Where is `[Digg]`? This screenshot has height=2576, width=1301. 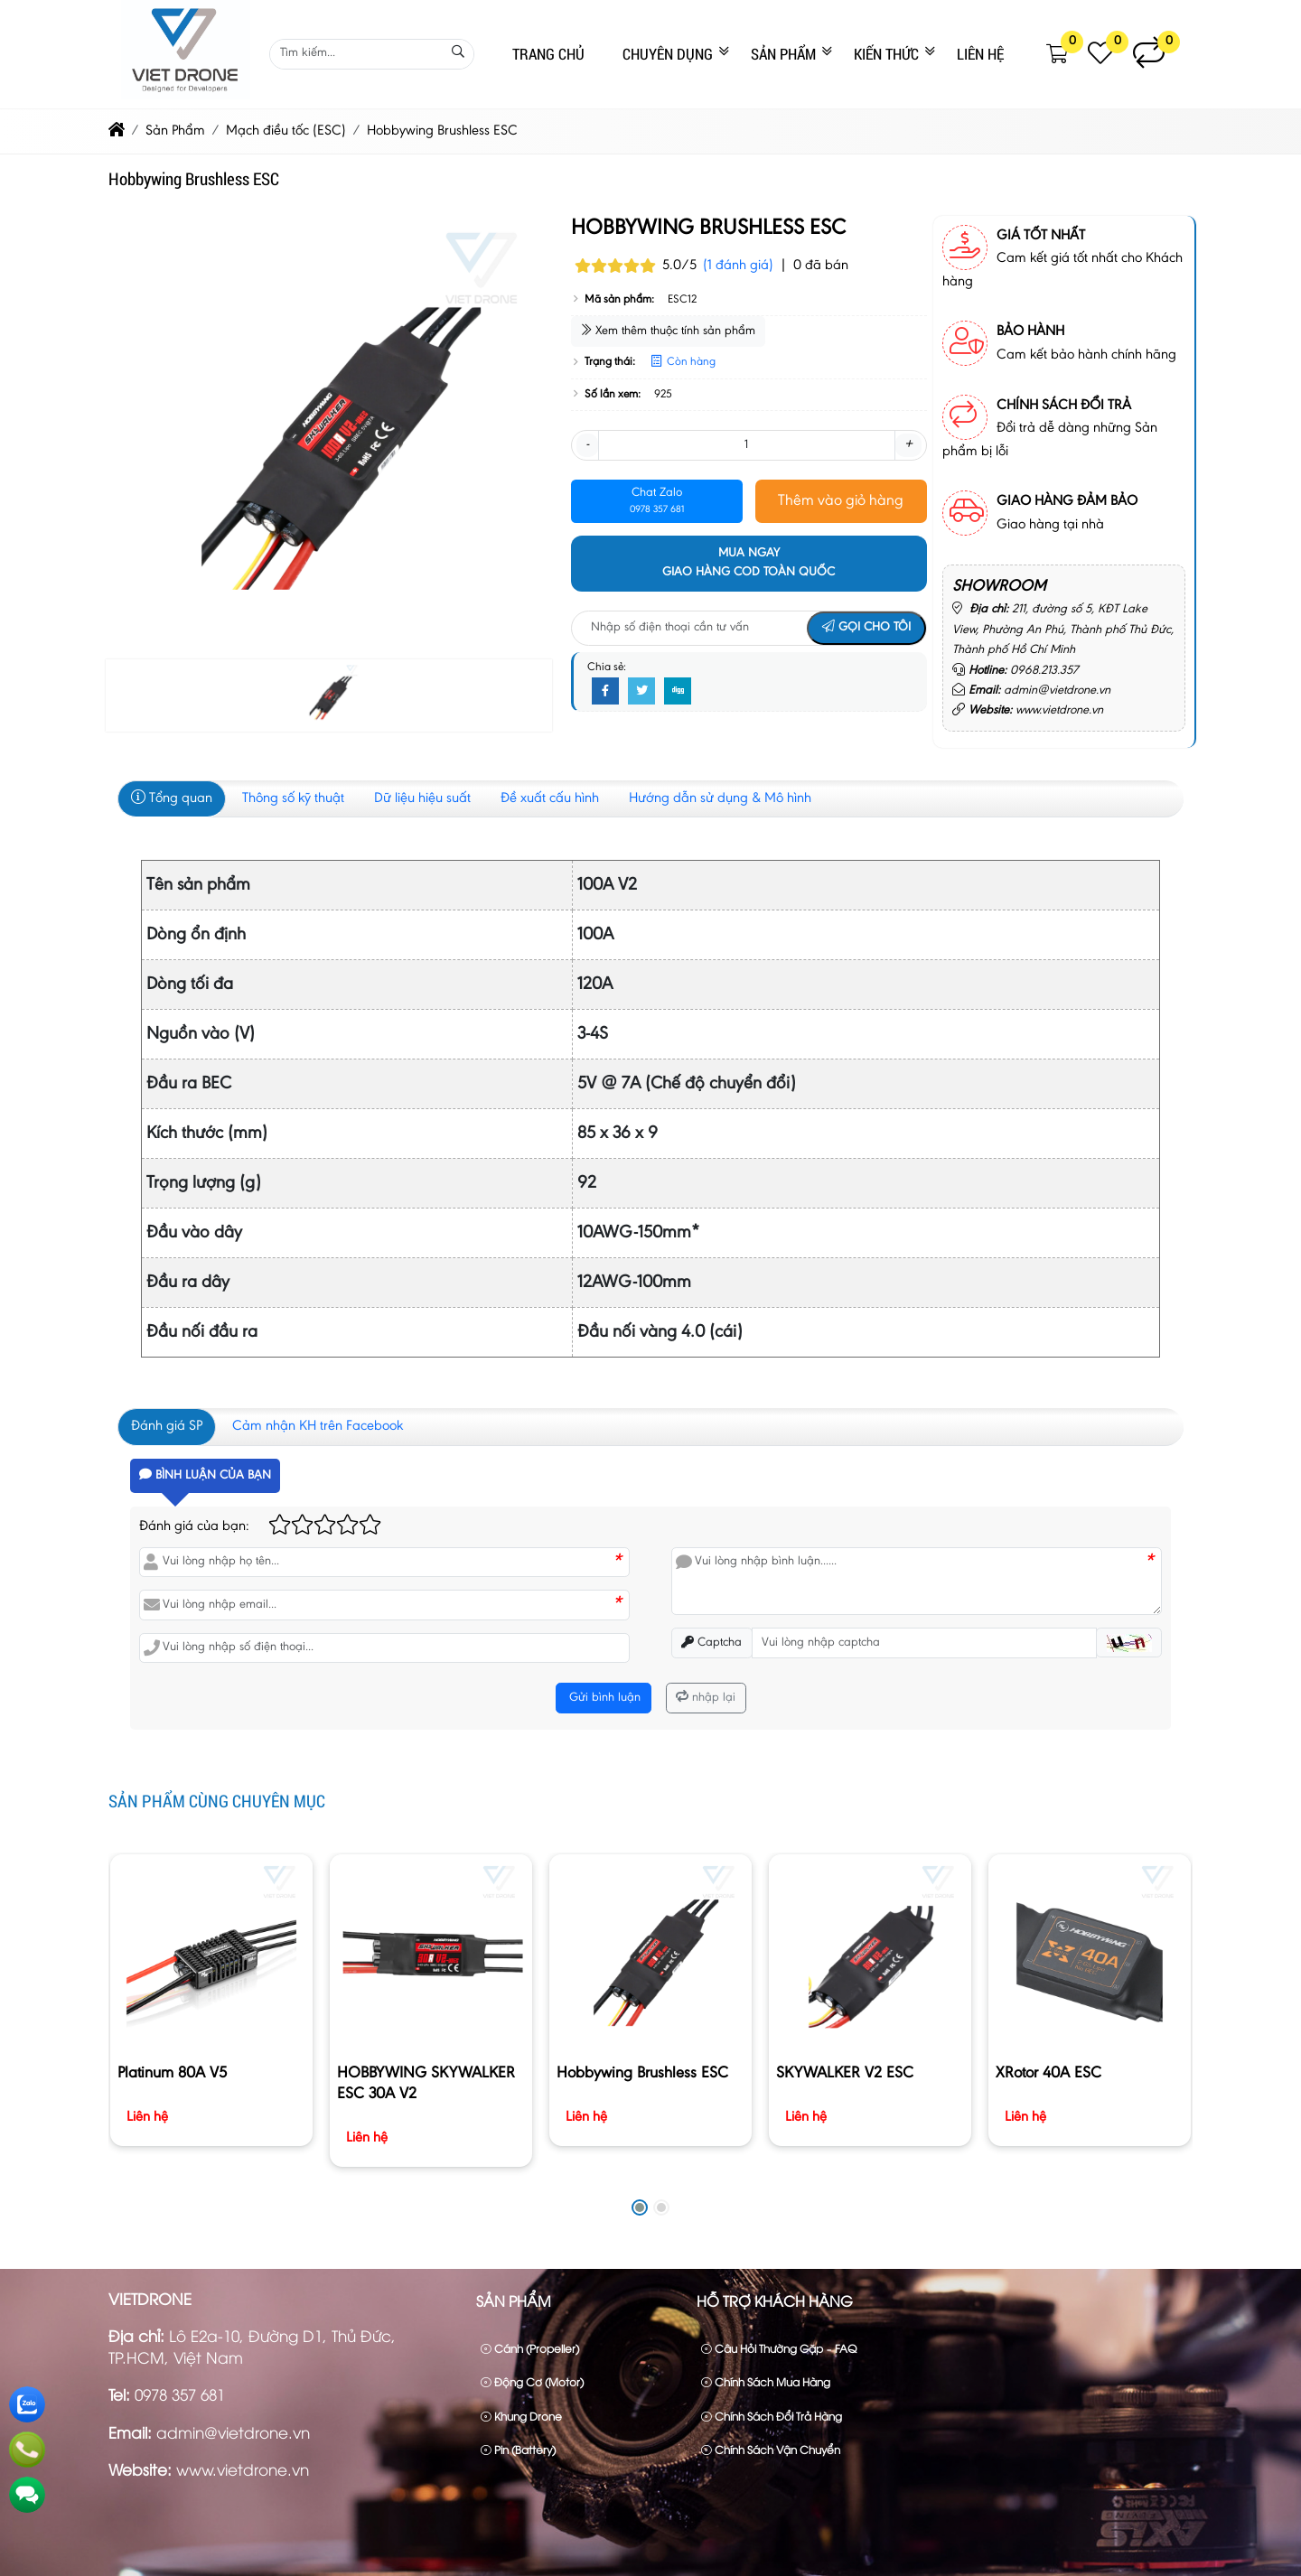
[Digg] is located at coordinates (677, 691).